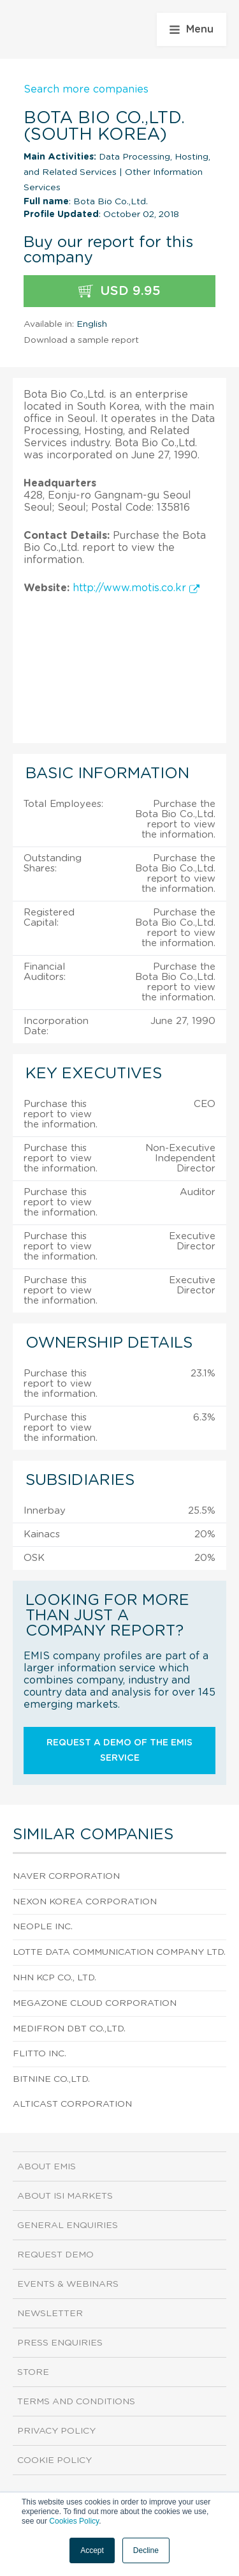  What do you see at coordinates (86, 89) in the screenshot?
I see `Search more companies` at bounding box center [86, 89].